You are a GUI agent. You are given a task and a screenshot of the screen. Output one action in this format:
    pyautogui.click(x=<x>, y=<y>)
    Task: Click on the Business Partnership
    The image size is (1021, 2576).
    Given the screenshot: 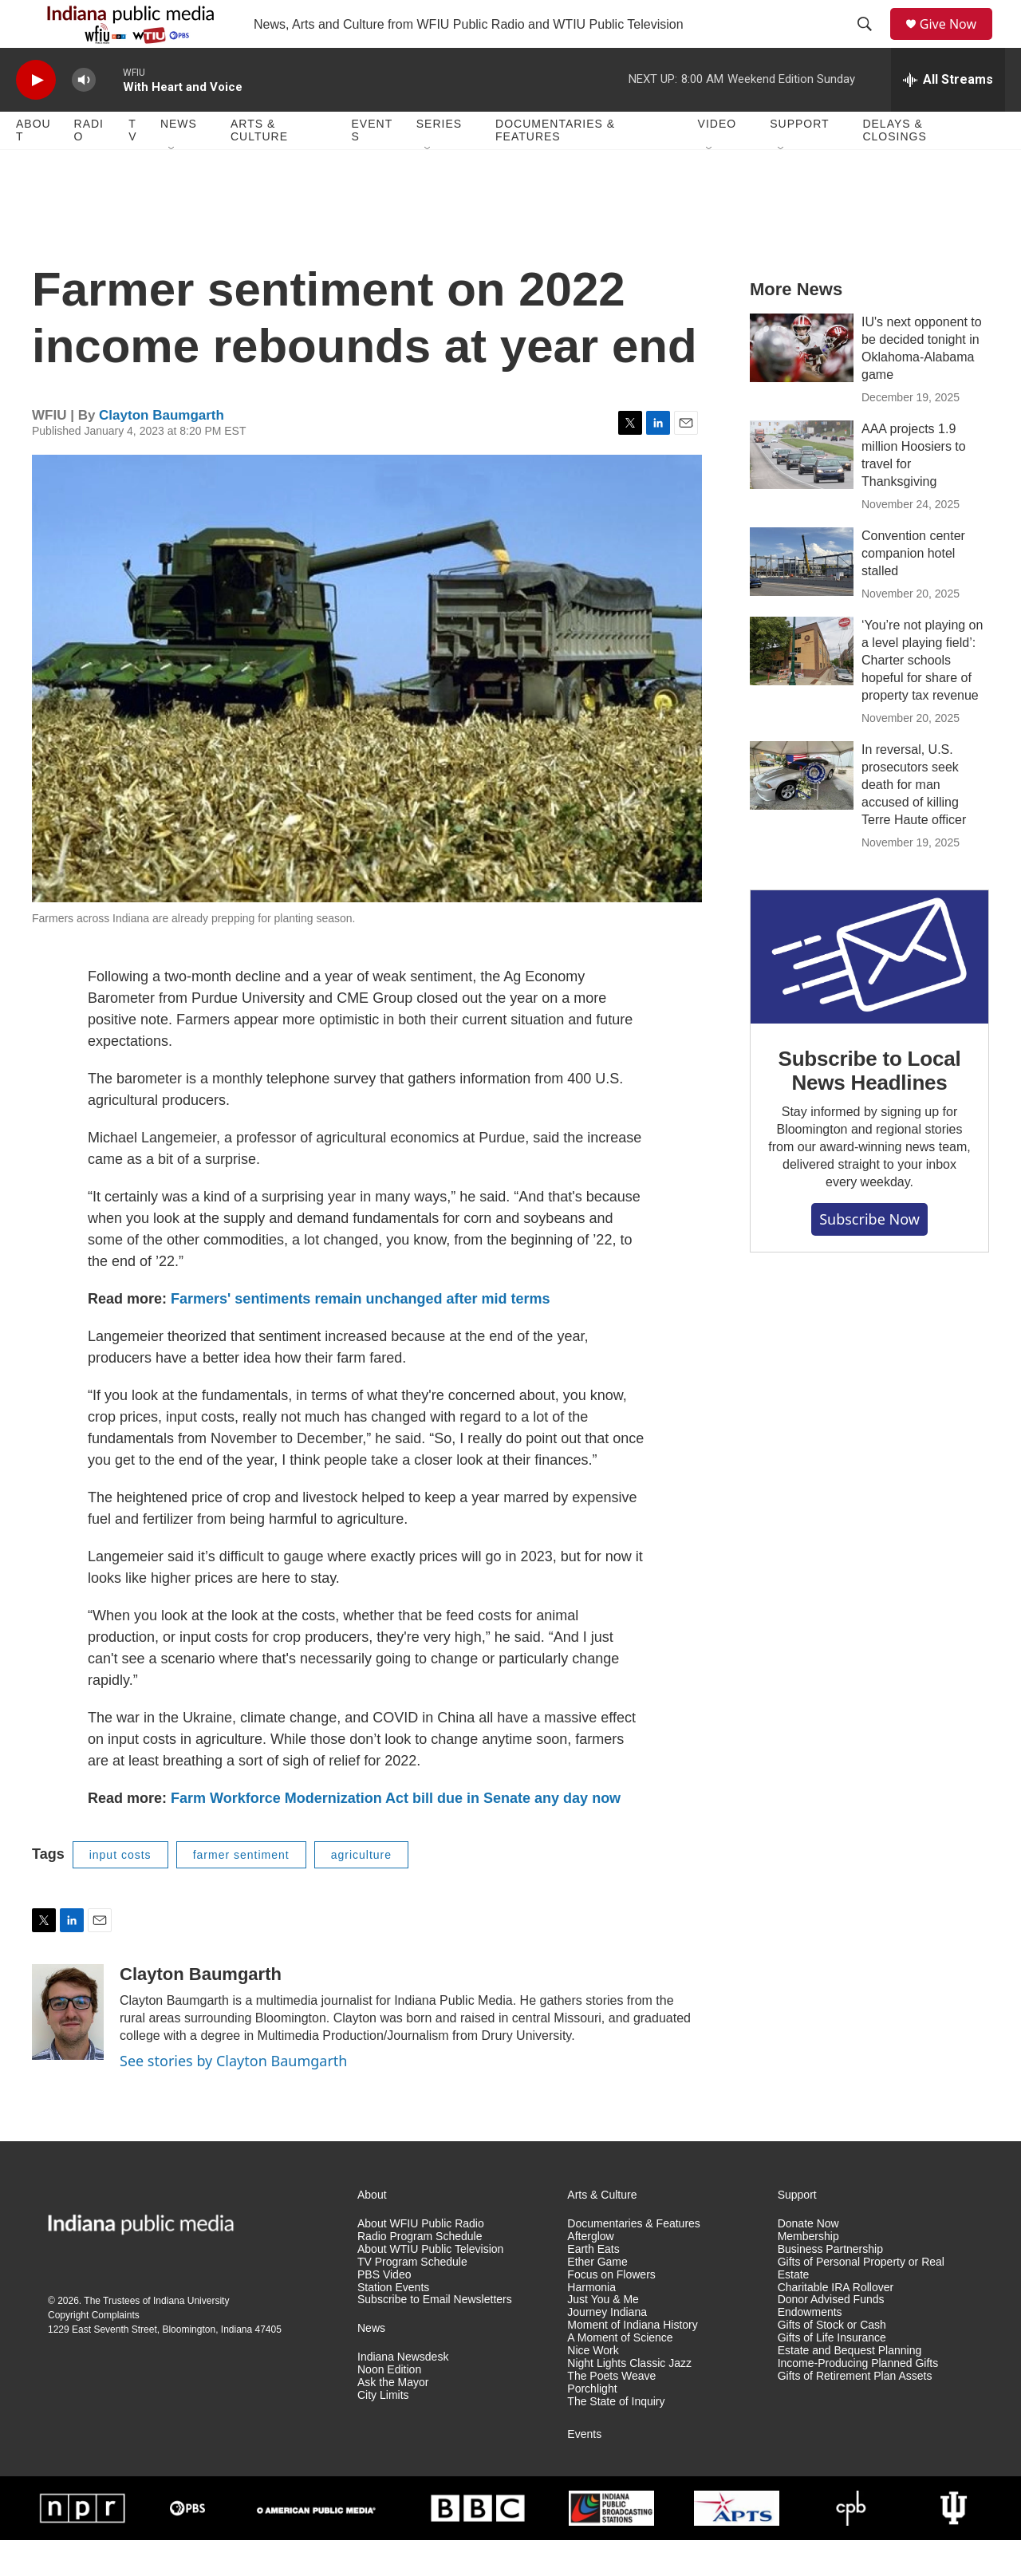 What is the action you would take?
    pyautogui.click(x=830, y=2285)
    